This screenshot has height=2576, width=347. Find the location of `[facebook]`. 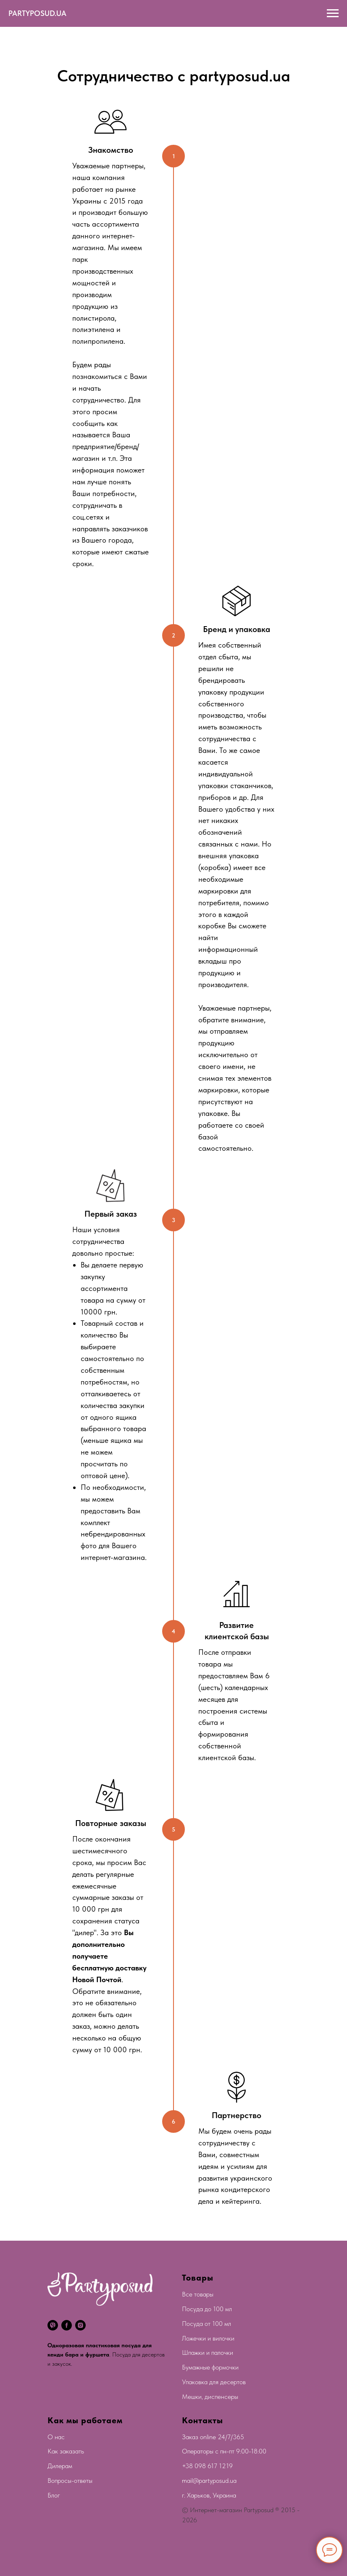

[facebook] is located at coordinates (66, 2325).